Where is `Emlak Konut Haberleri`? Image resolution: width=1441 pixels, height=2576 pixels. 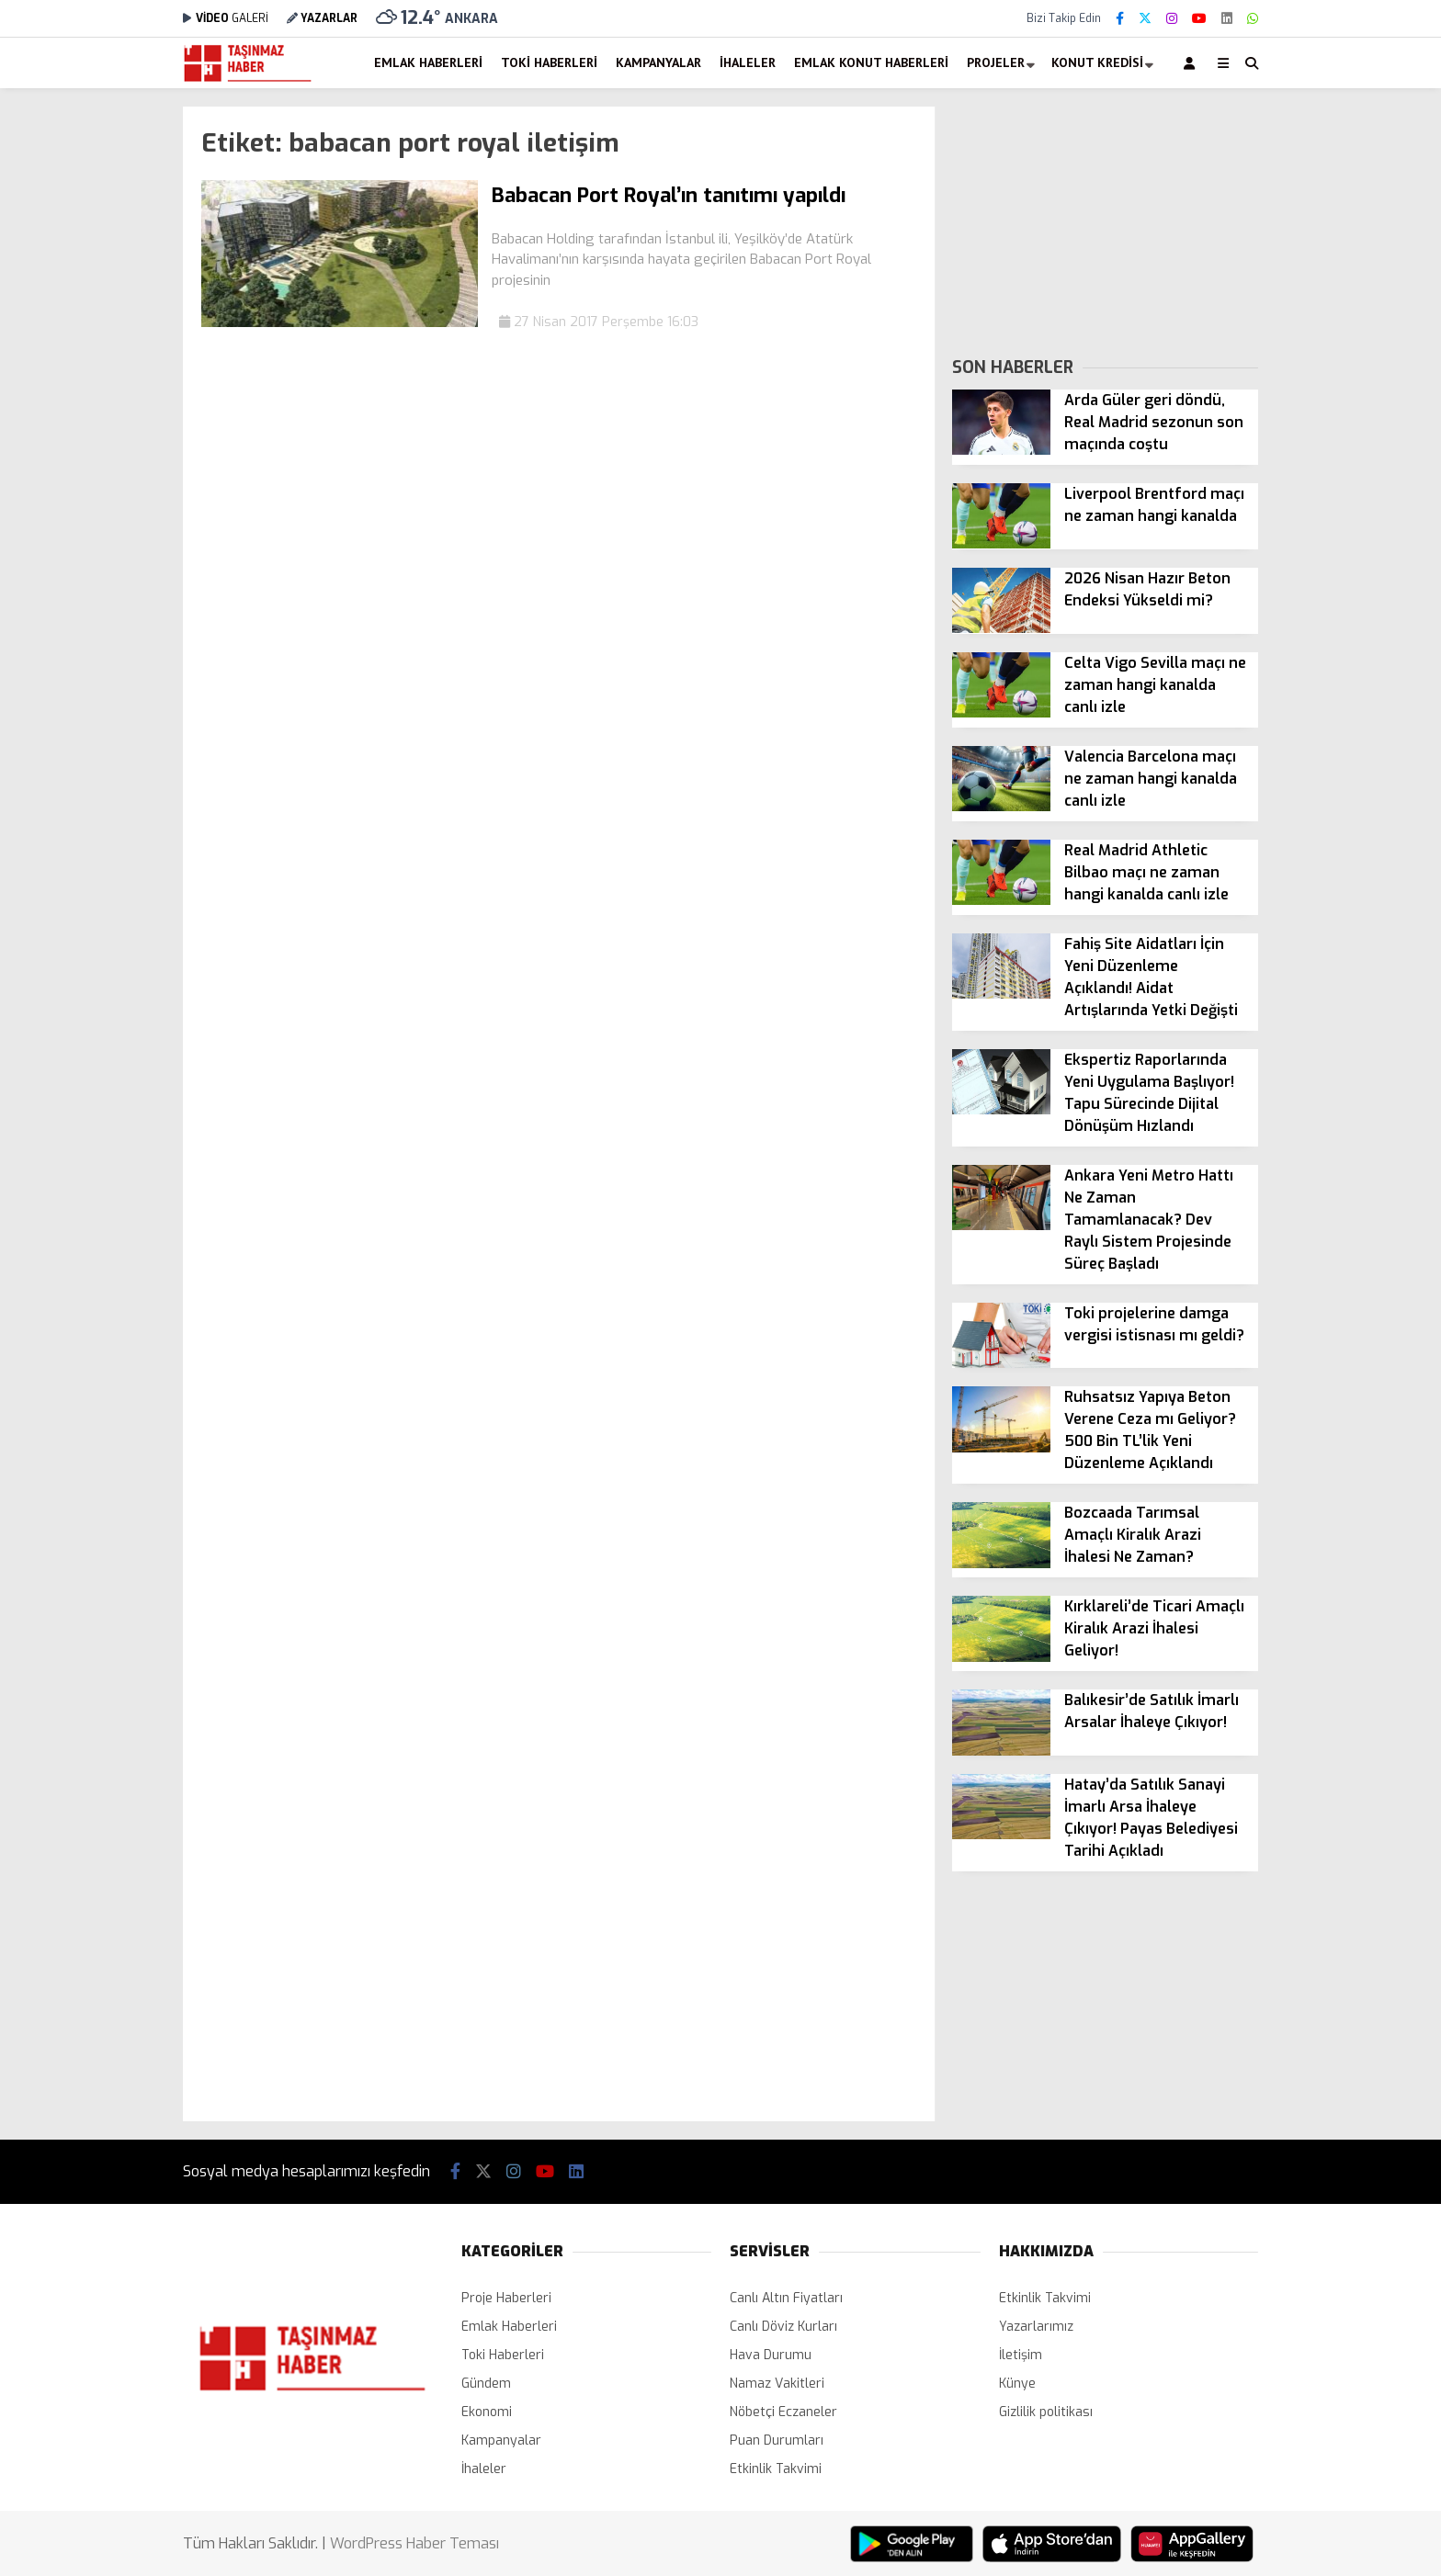
Emlak Konut Haberleri is located at coordinates (871, 62).